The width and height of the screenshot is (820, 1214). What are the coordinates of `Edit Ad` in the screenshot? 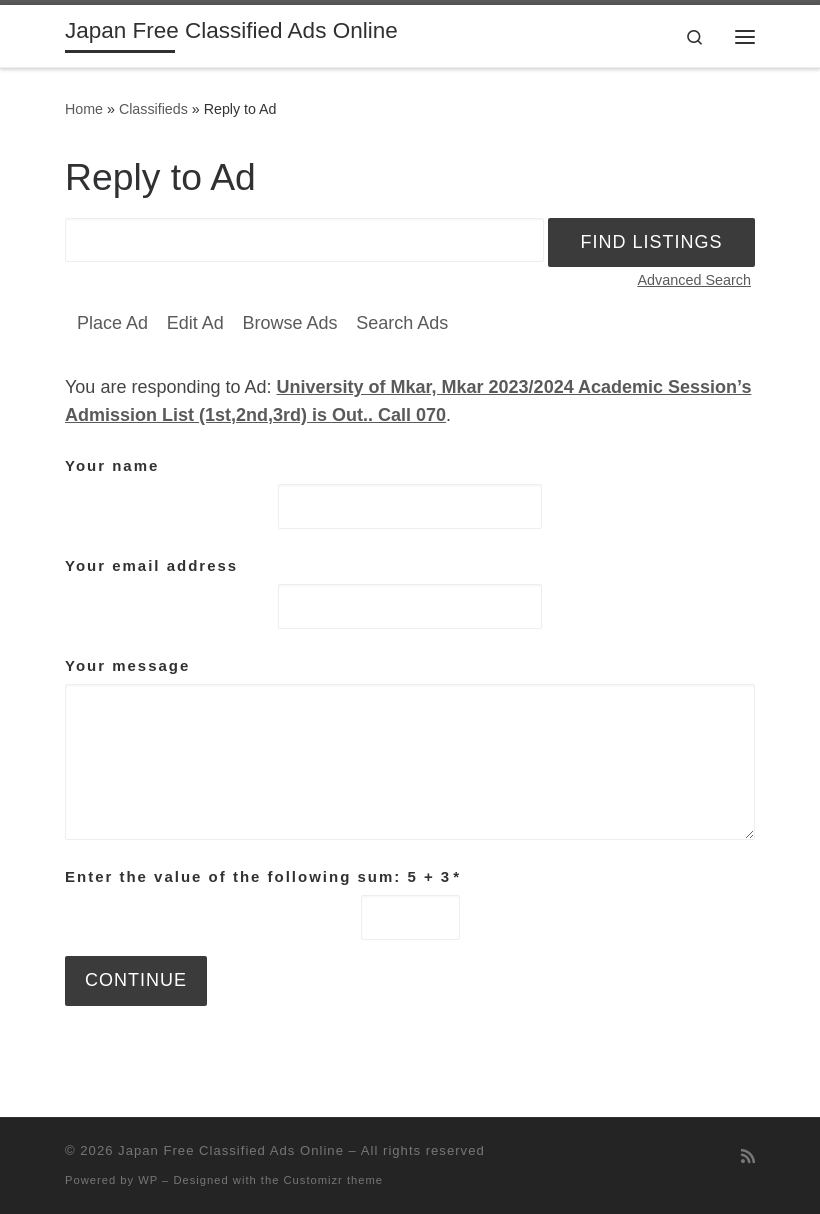 It's located at (195, 323).